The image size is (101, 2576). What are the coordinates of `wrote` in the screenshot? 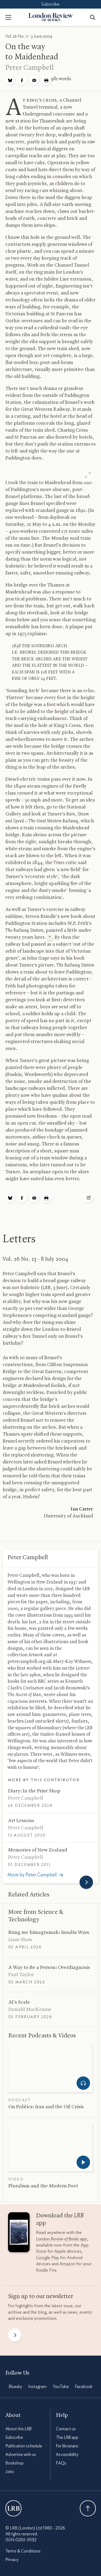 It's located at (49, 1694).